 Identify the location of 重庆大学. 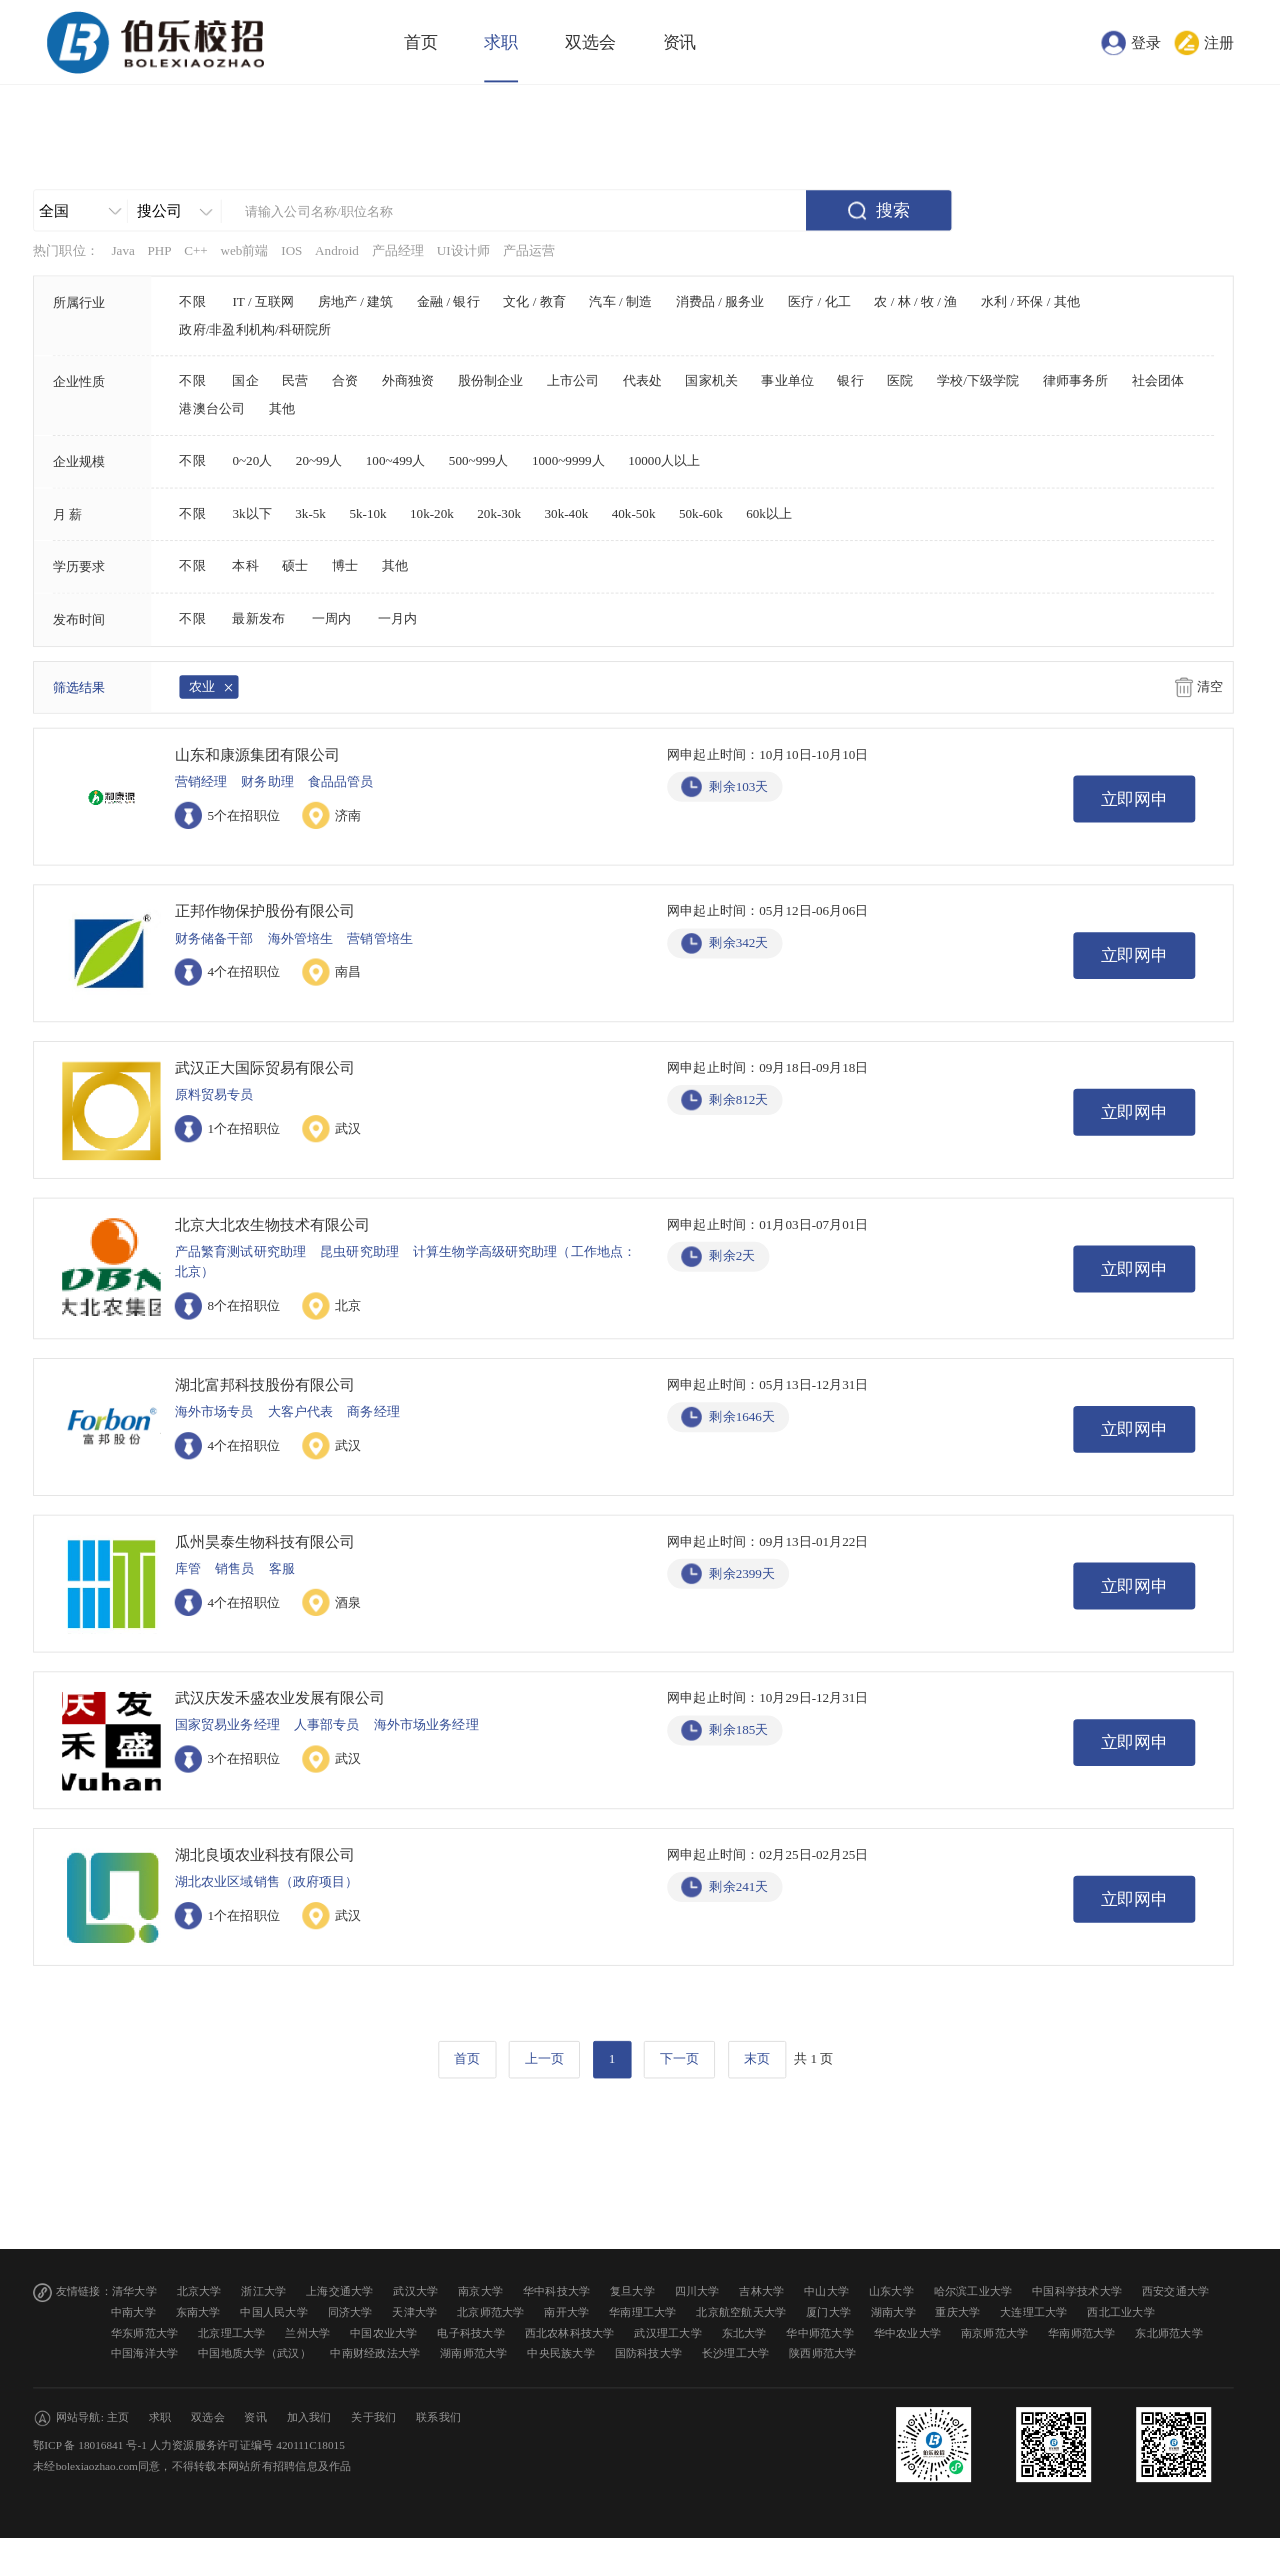
(957, 2312).